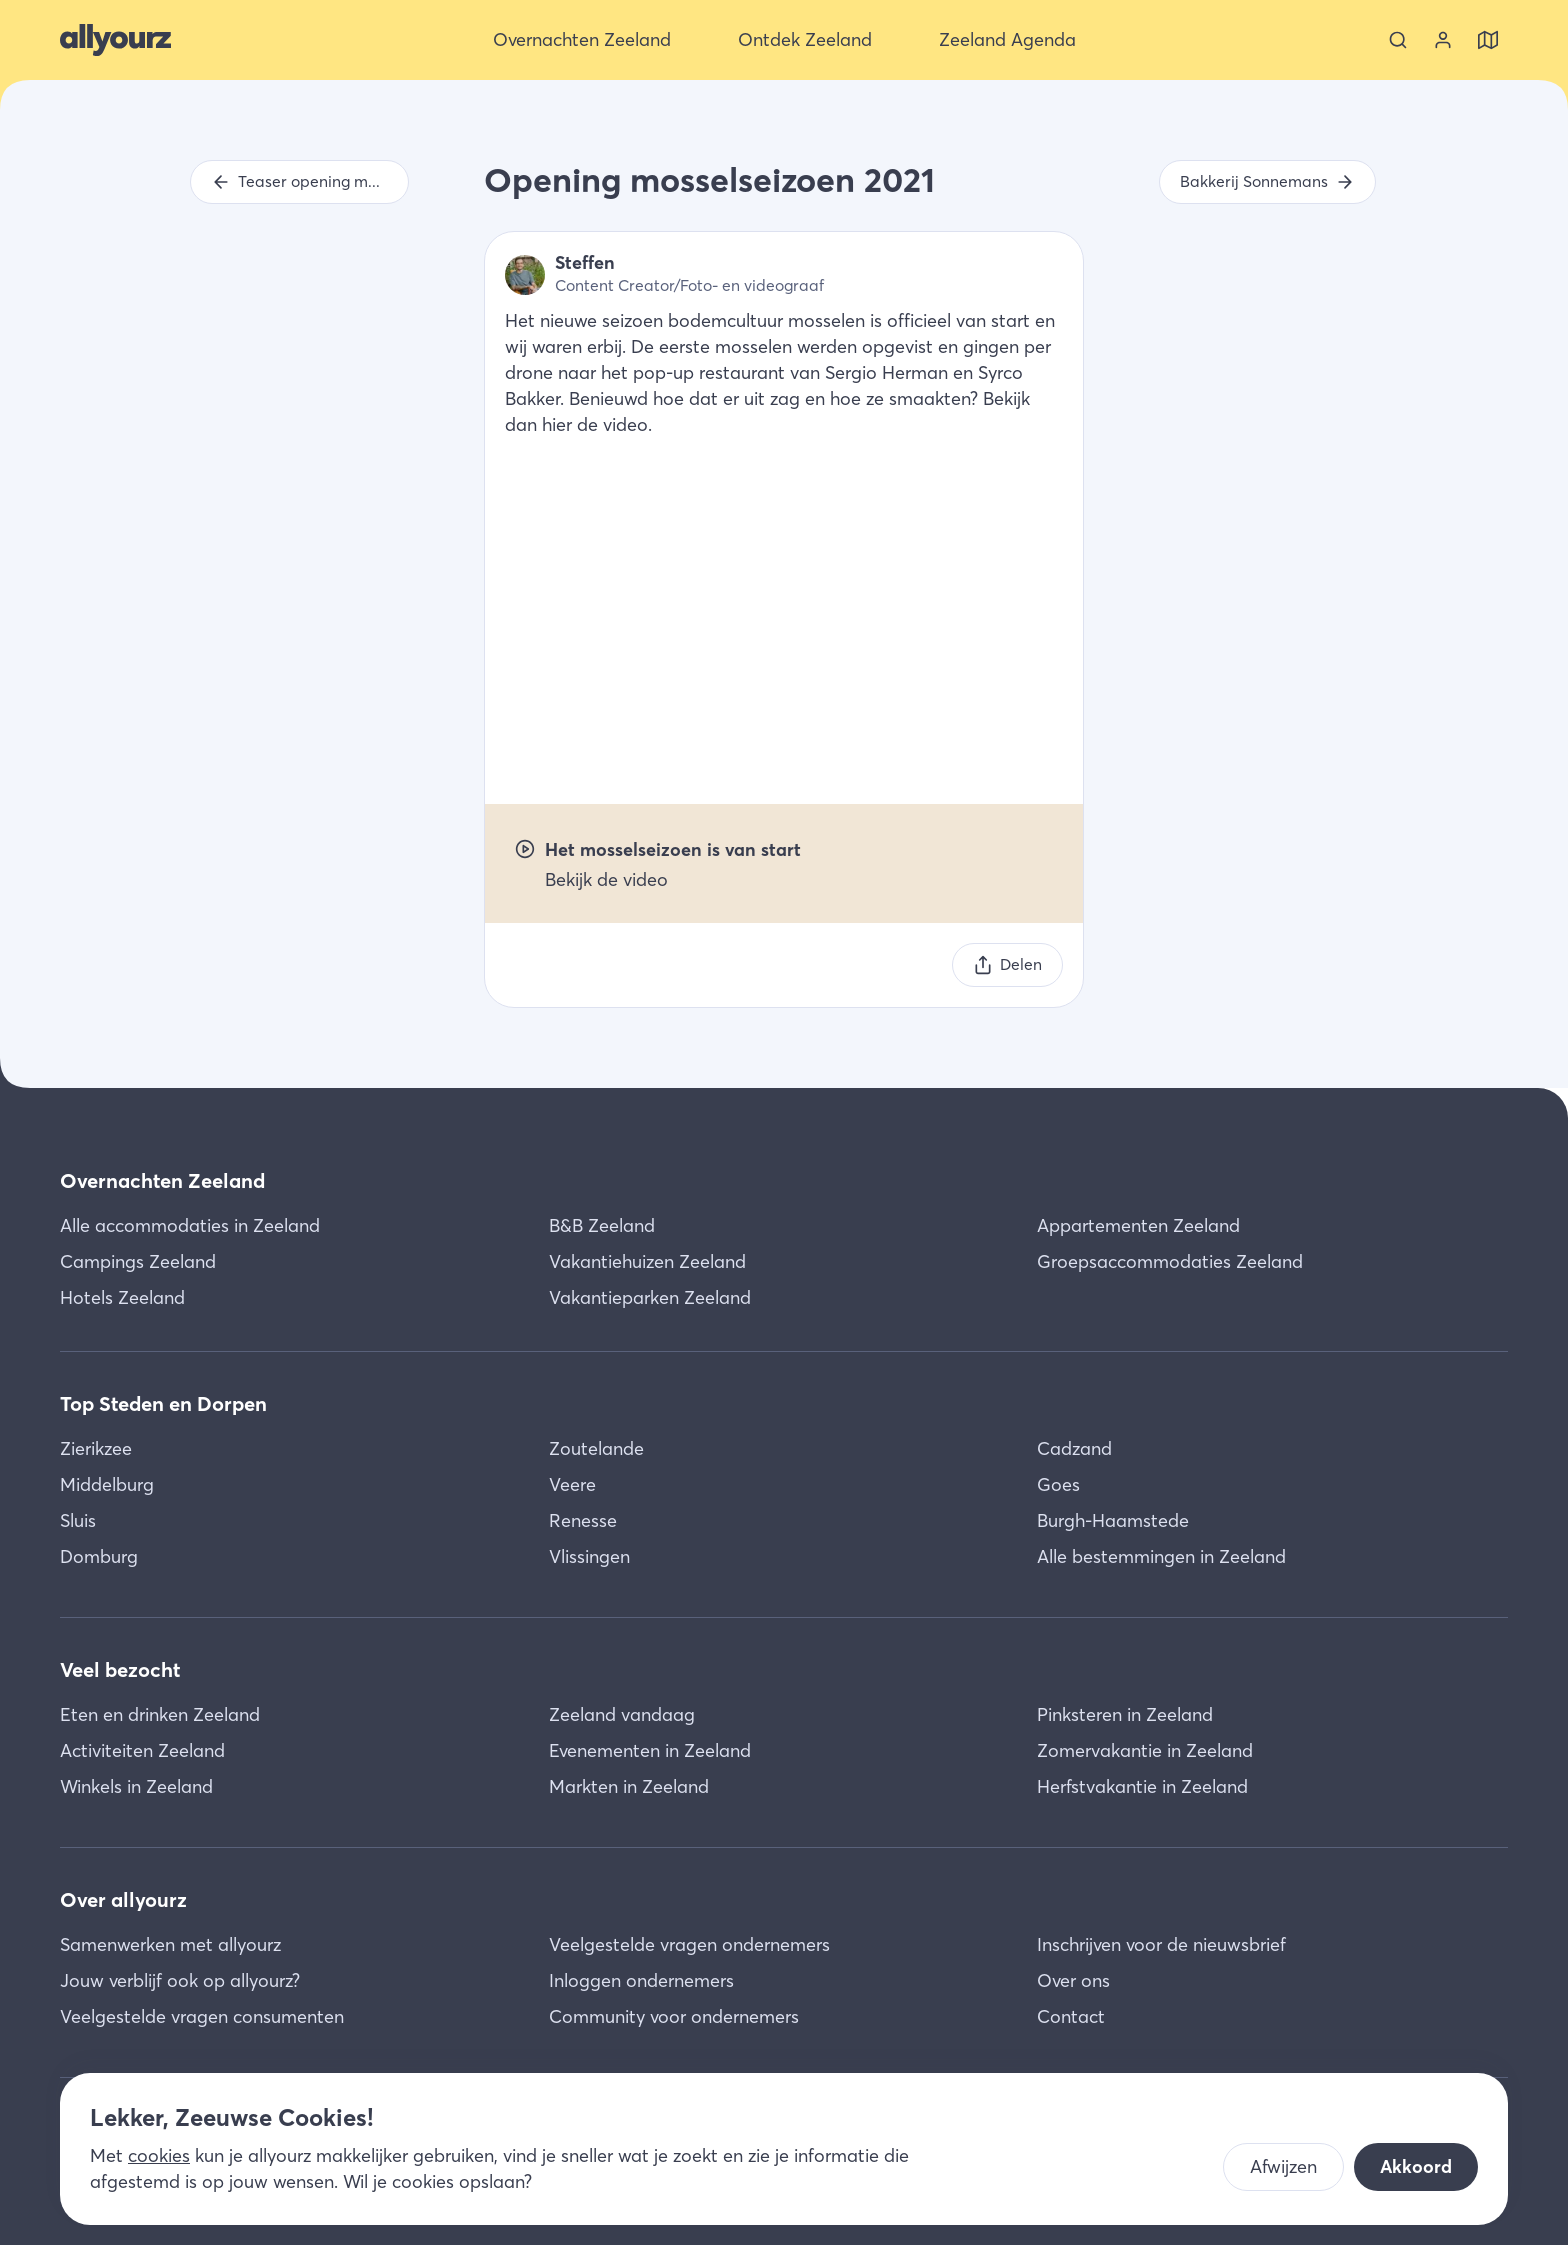 This screenshot has height=2245, width=1568. Describe the element at coordinates (1074, 1448) in the screenshot. I see `Cadzand` at that location.